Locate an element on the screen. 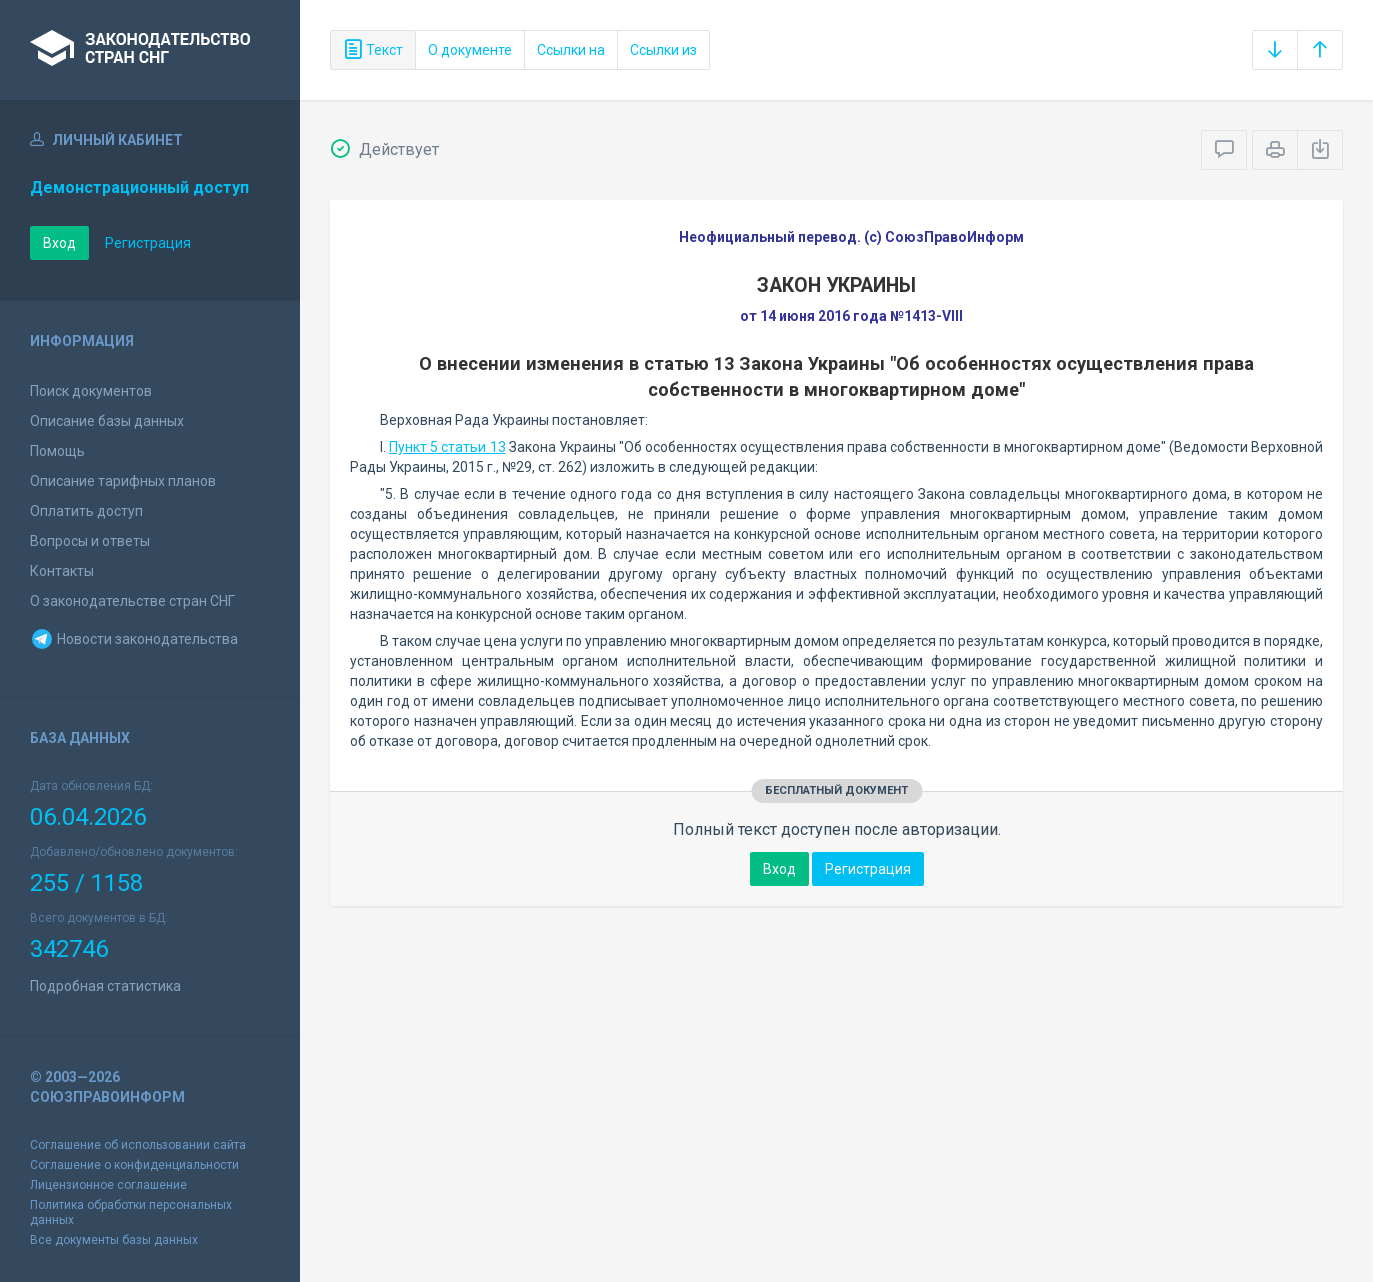 The height and width of the screenshot is (1282, 1373). Регистрация is located at coordinates (148, 243).